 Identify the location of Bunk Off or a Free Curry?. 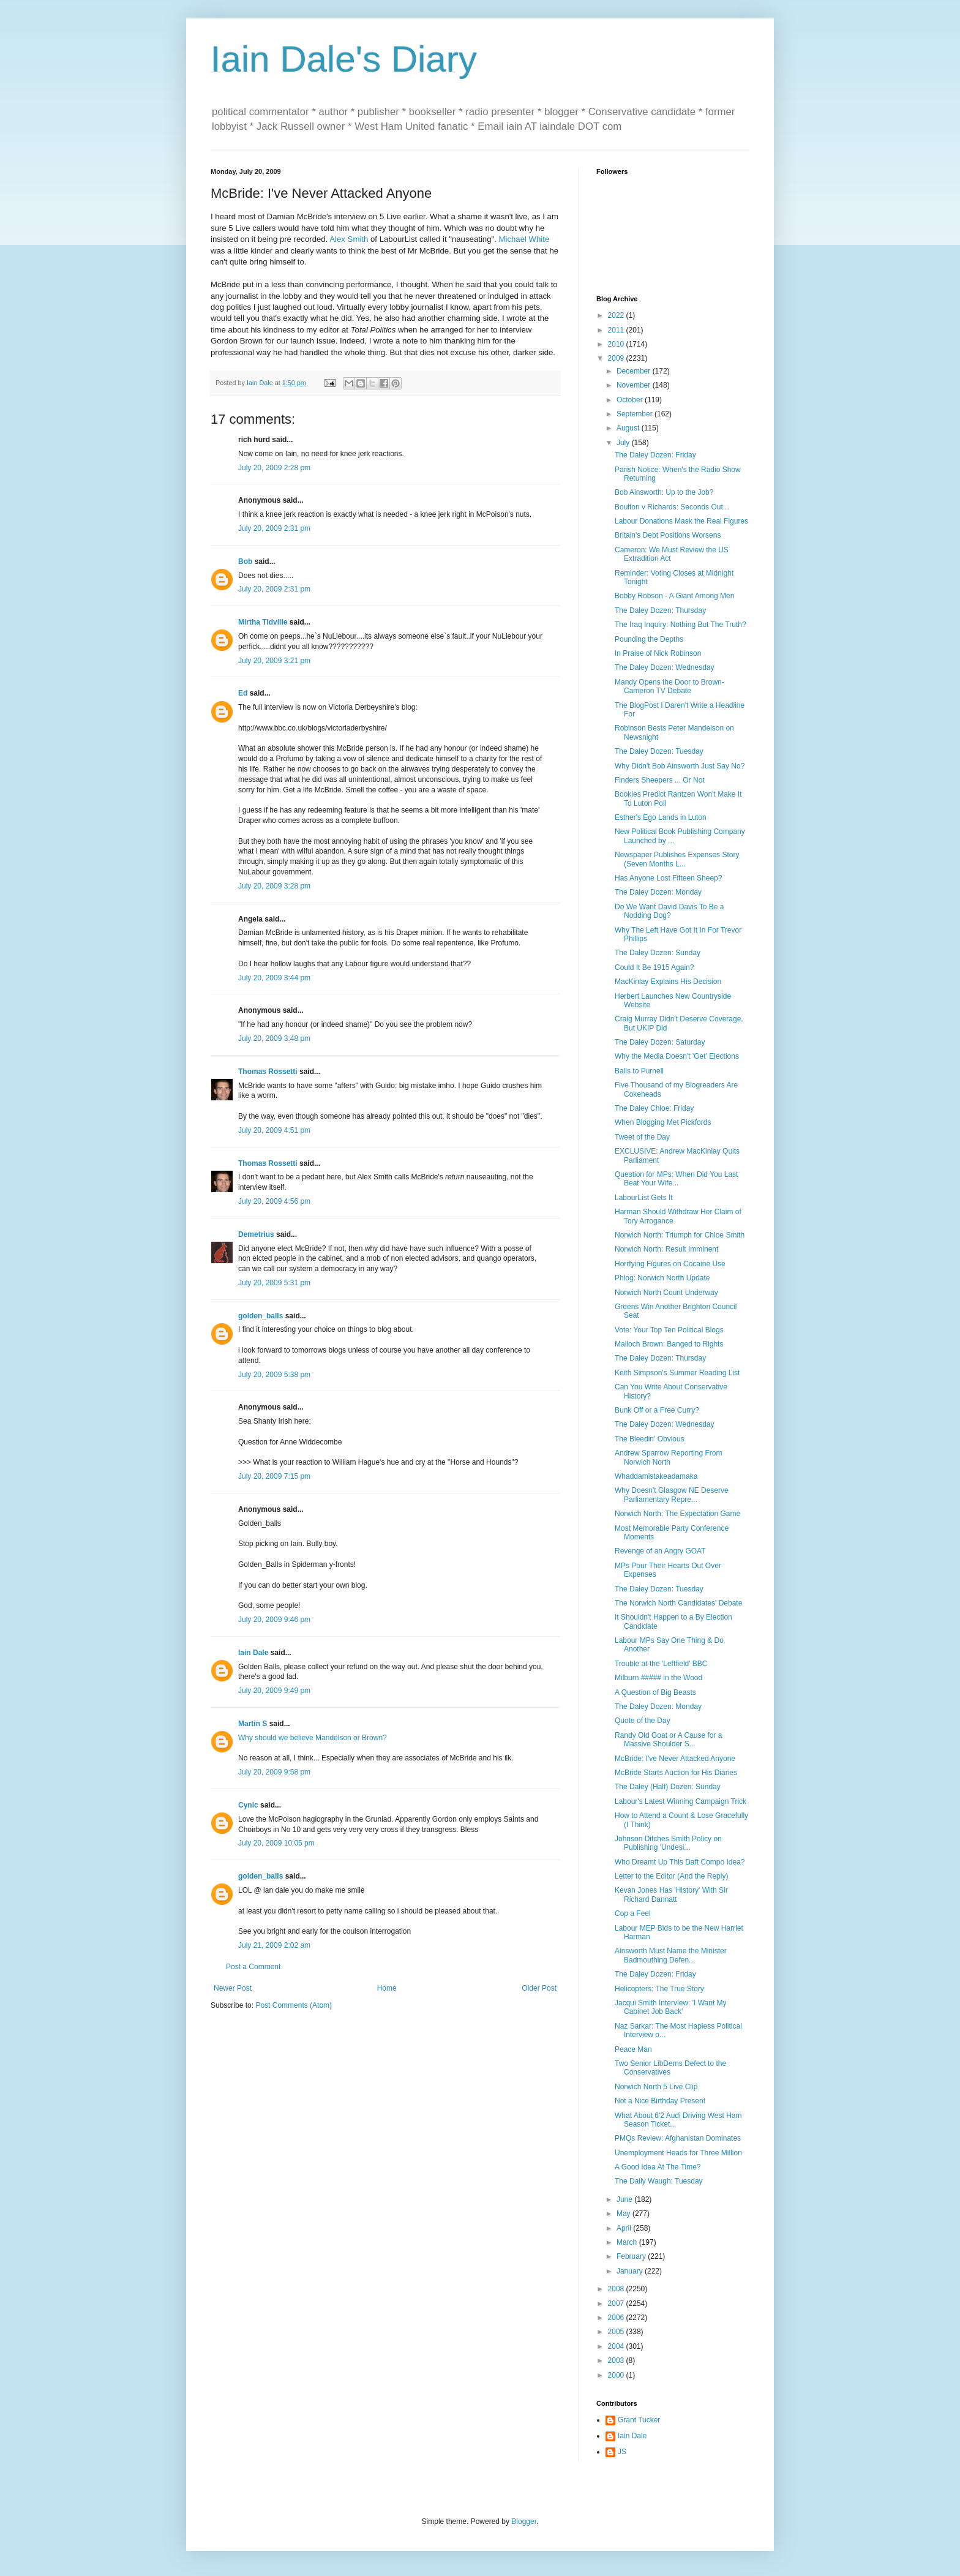
(657, 1410).